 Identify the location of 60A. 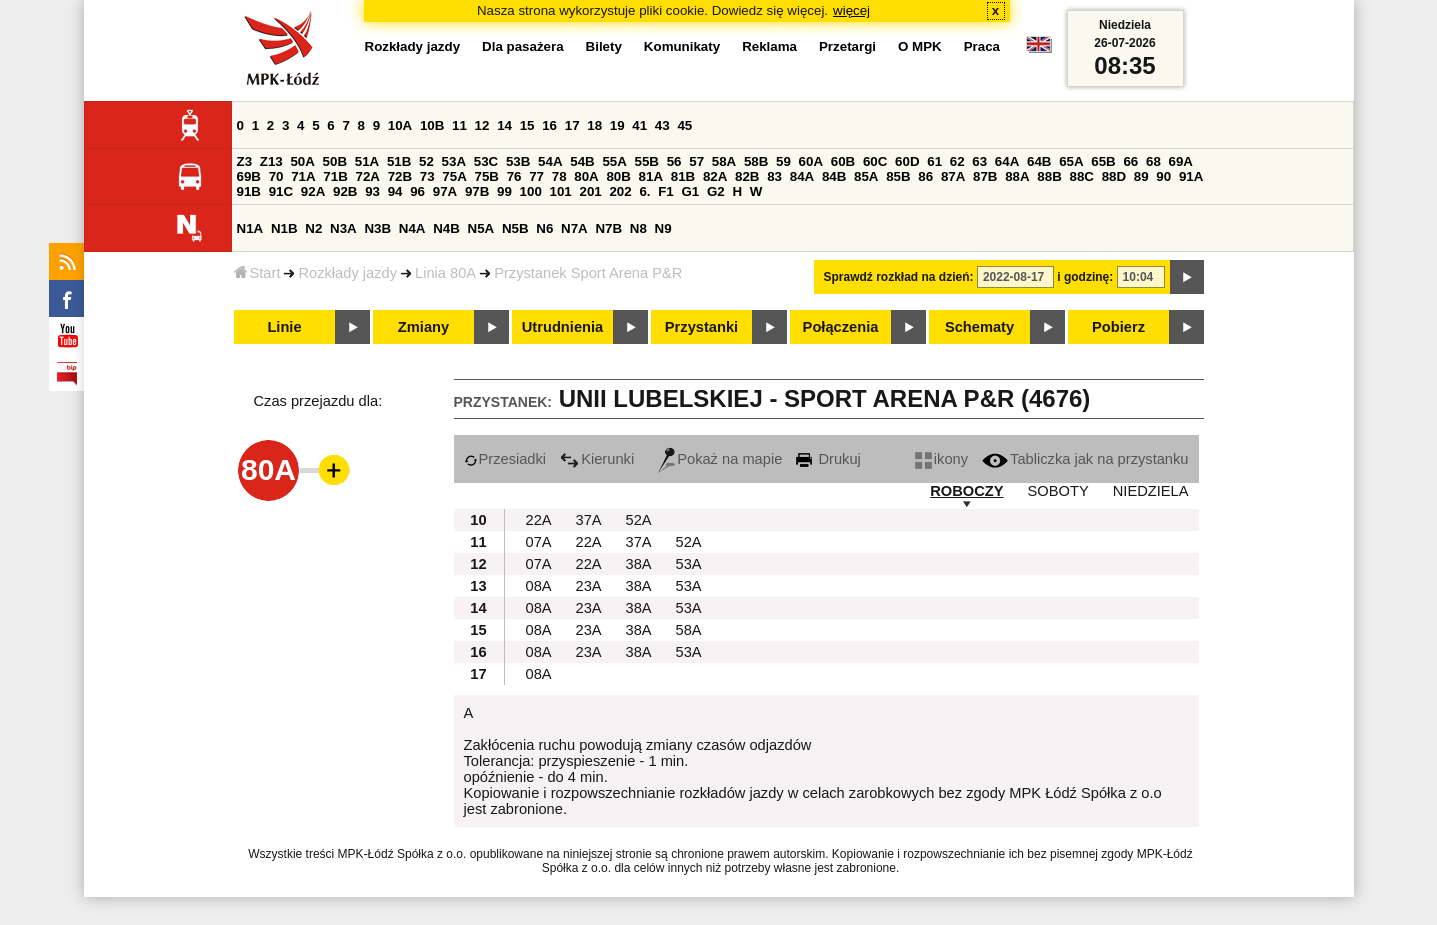
(811, 161).